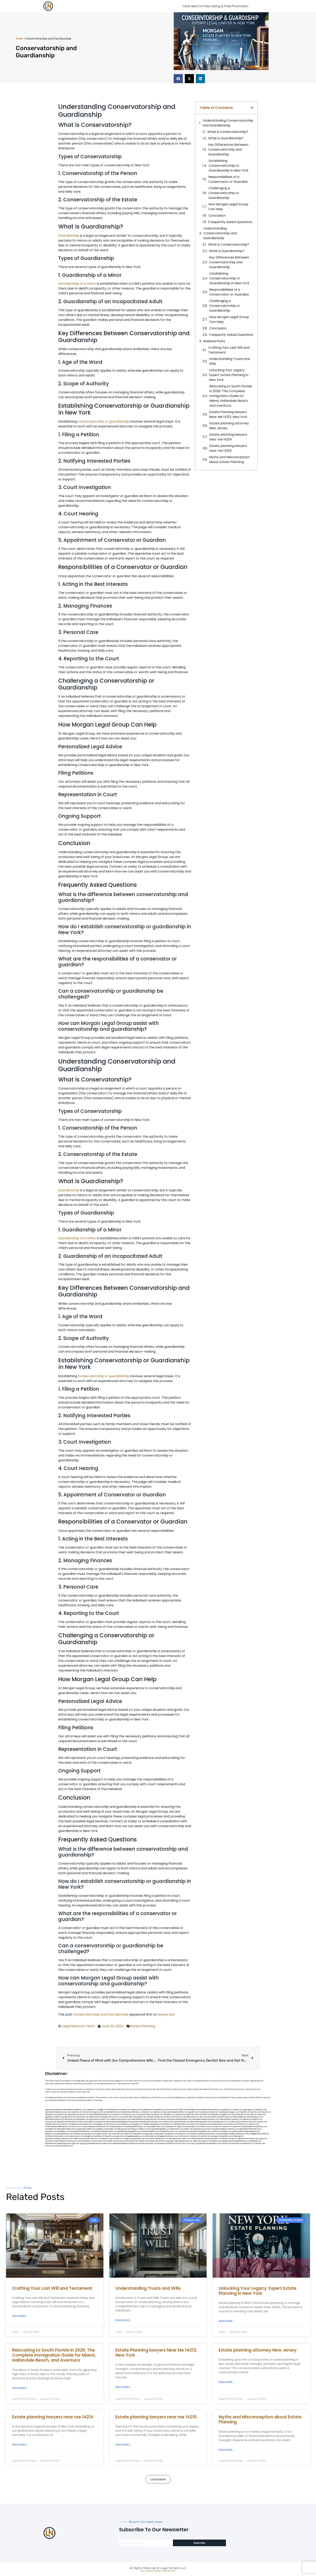 This screenshot has height=2576, width=316. What do you see at coordinates (100, 2014) in the screenshot?
I see `Conservatorship and Guardianship` at bounding box center [100, 2014].